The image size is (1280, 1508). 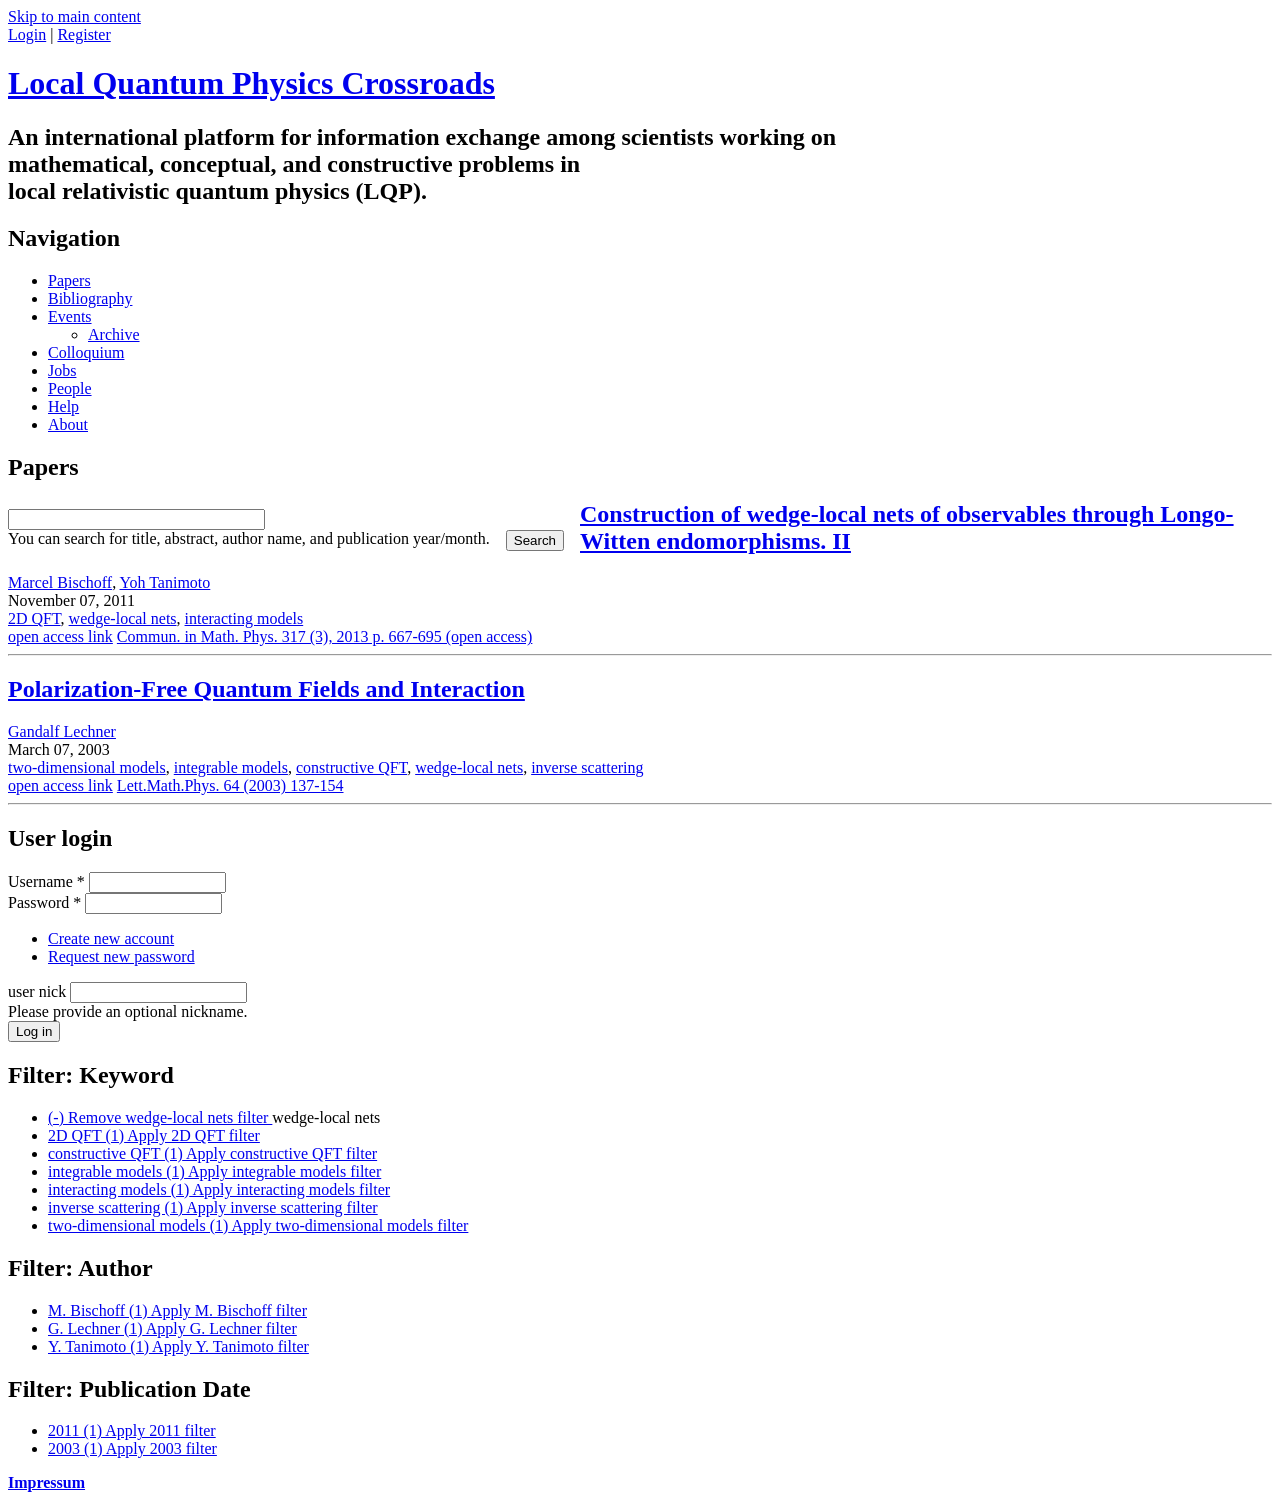 I want to click on inverse scattering, so click(x=587, y=767).